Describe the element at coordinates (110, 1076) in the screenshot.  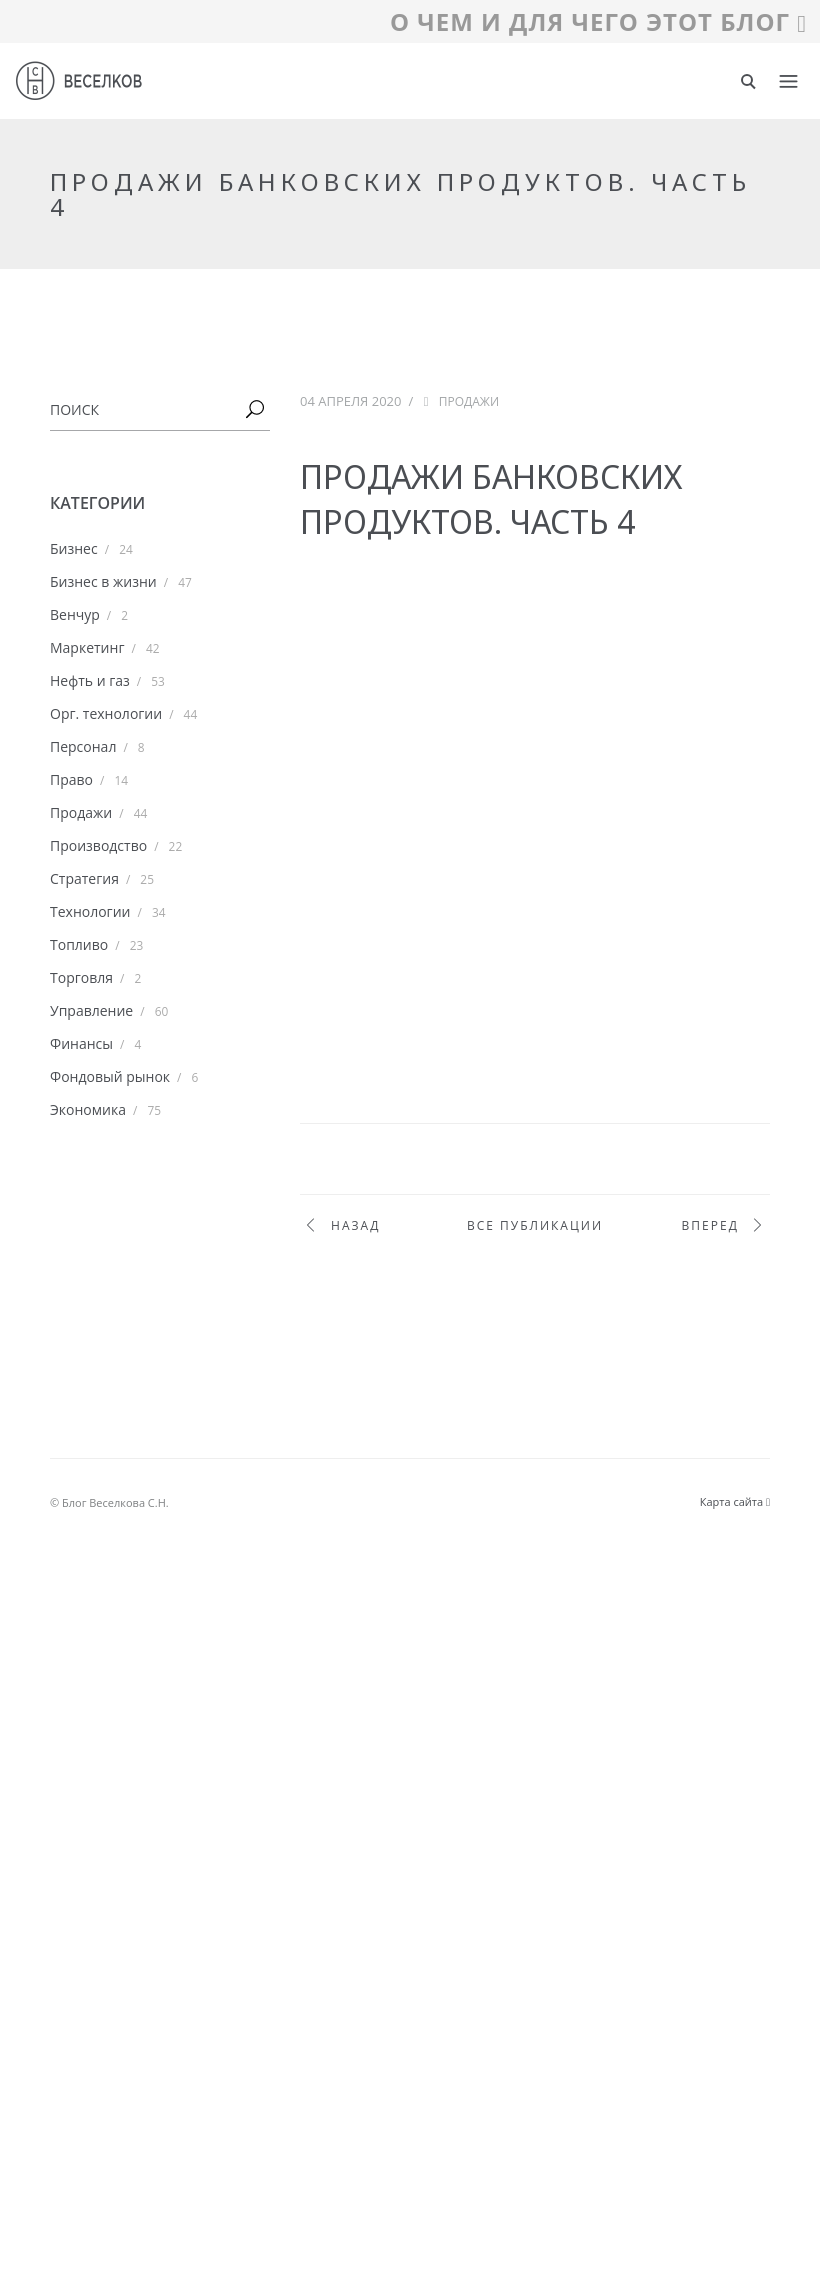
I see `Фондовый рынок` at that location.